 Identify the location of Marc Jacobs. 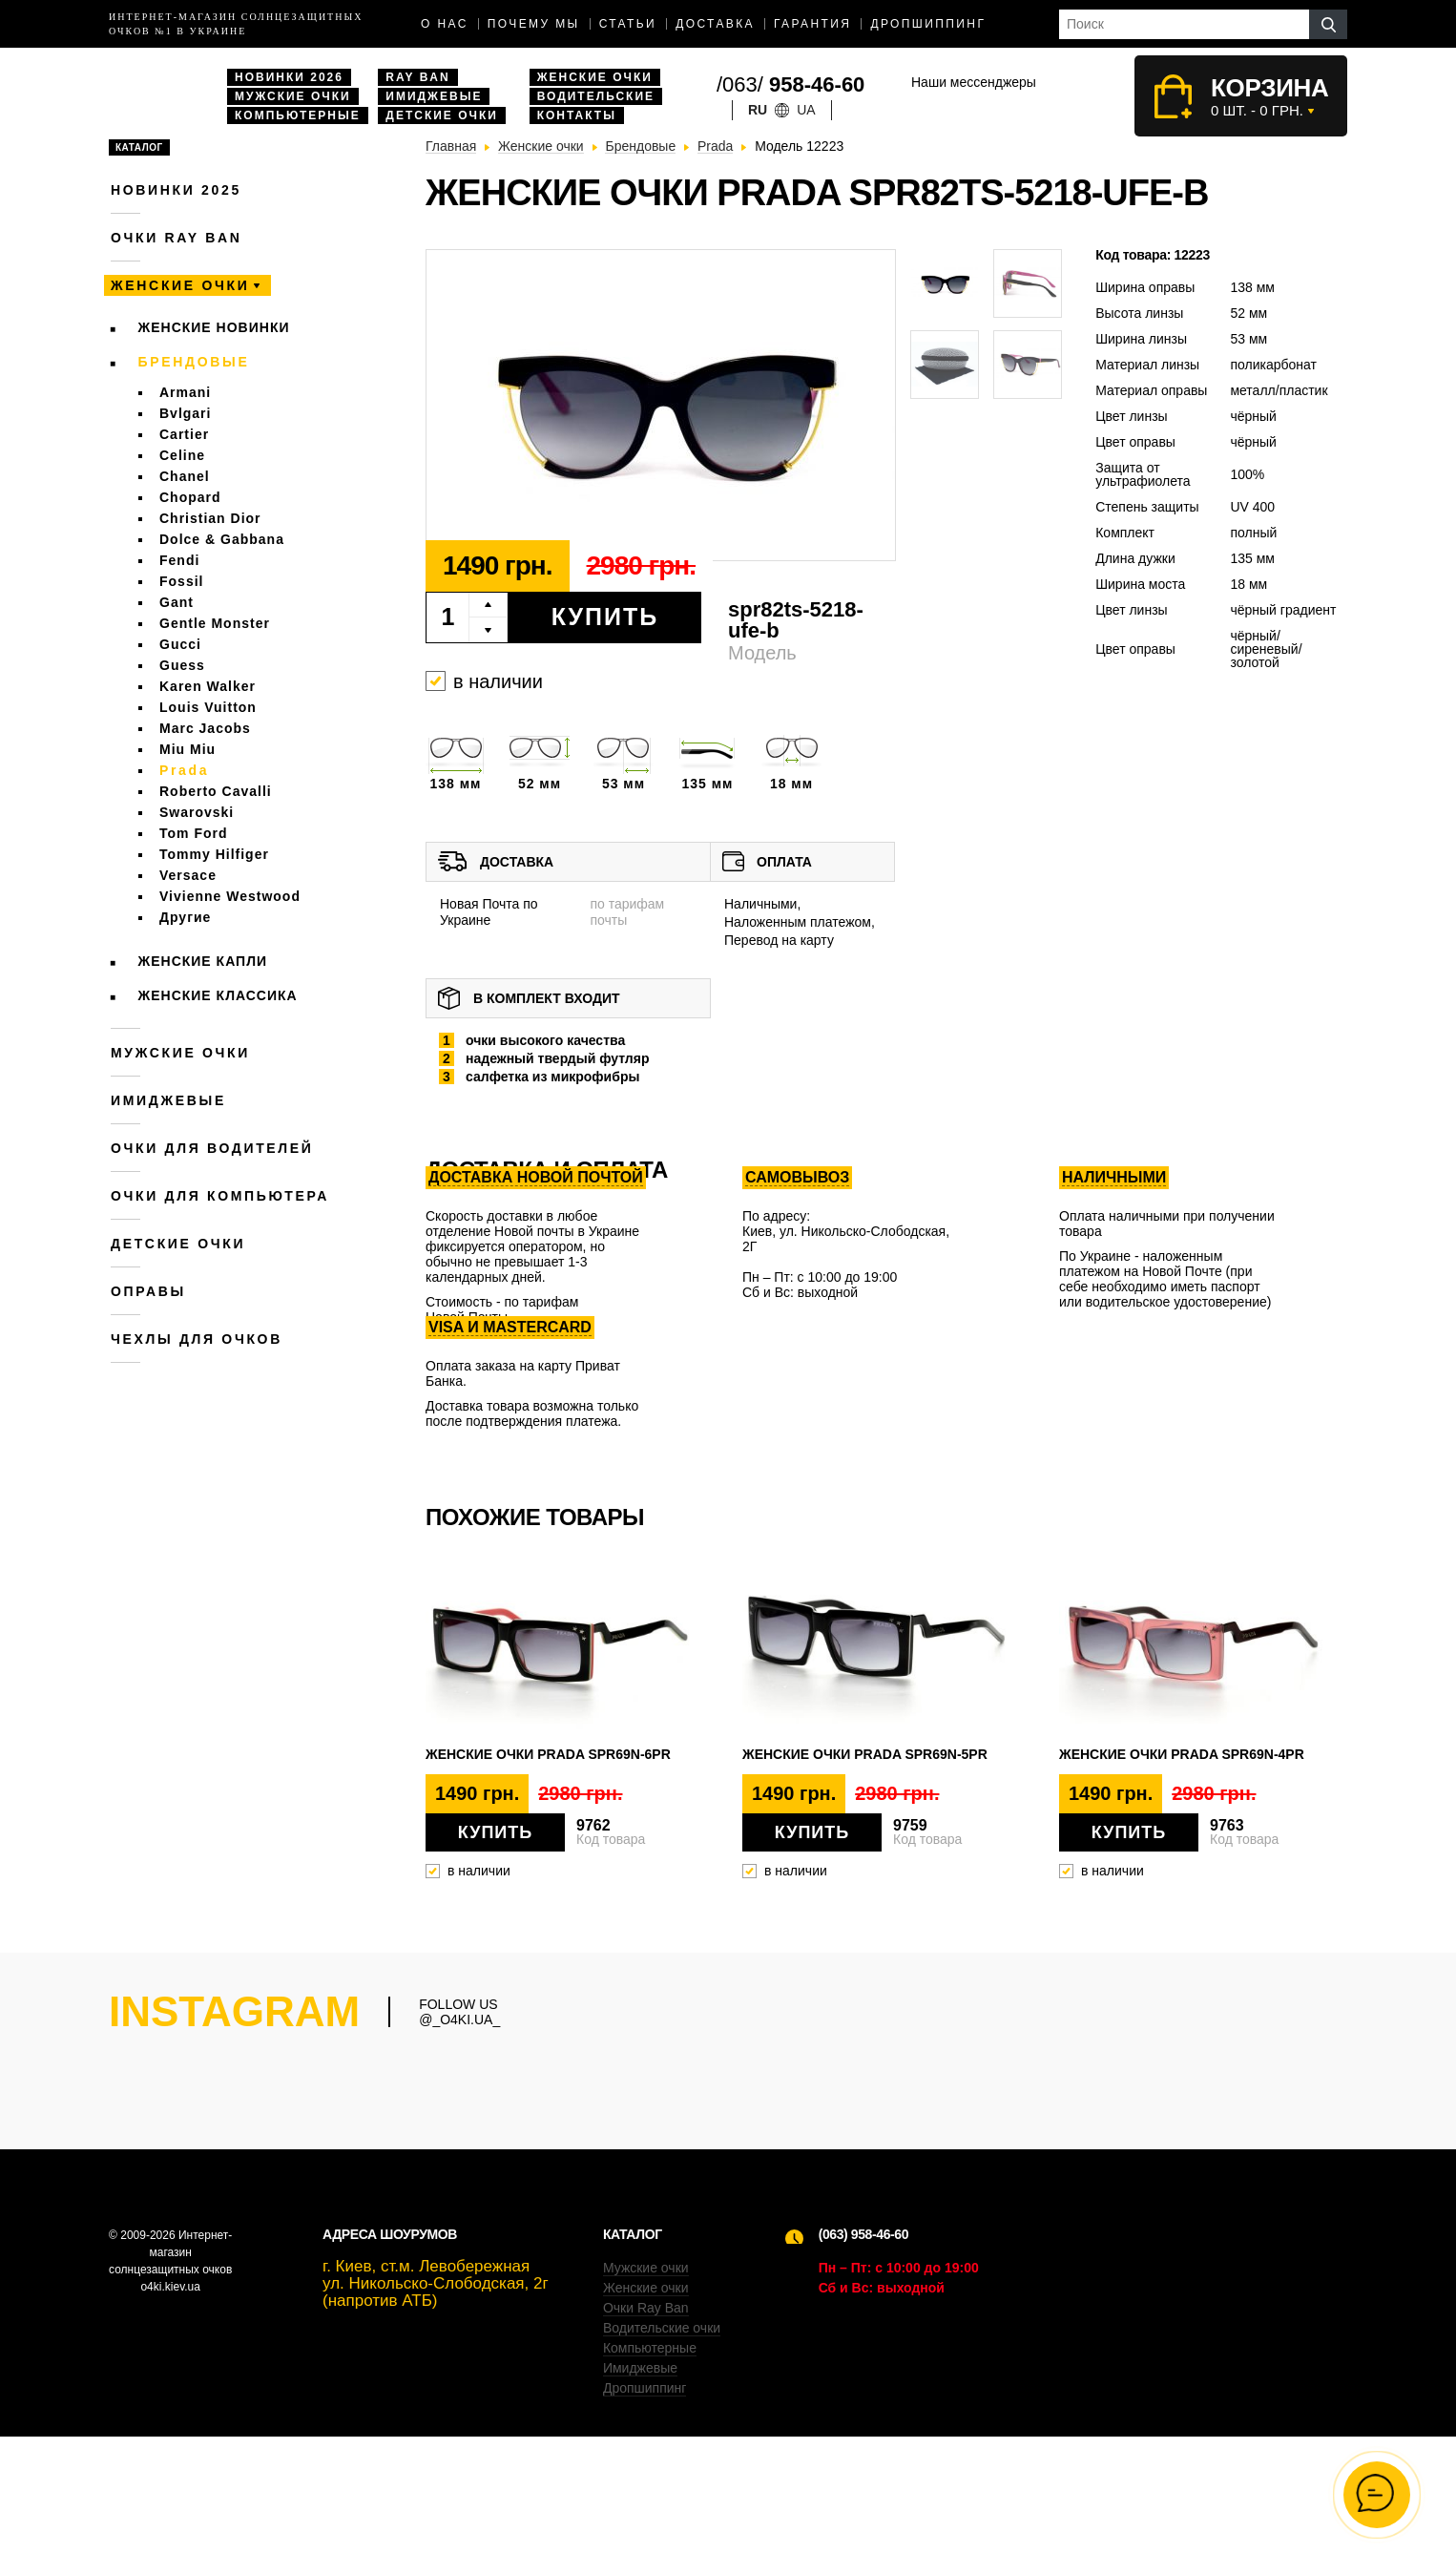
(205, 728).